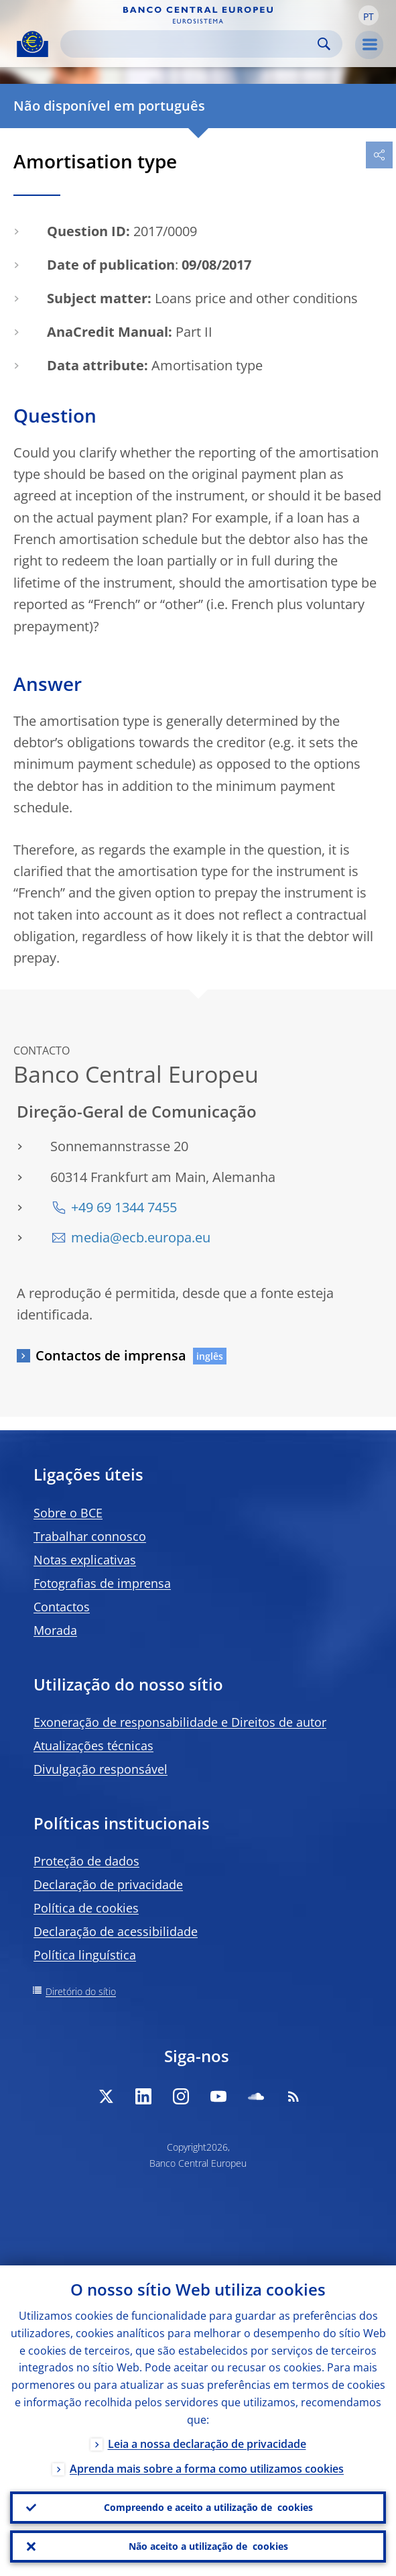  What do you see at coordinates (324, 44) in the screenshot?
I see `Search` at bounding box center [324, 44].